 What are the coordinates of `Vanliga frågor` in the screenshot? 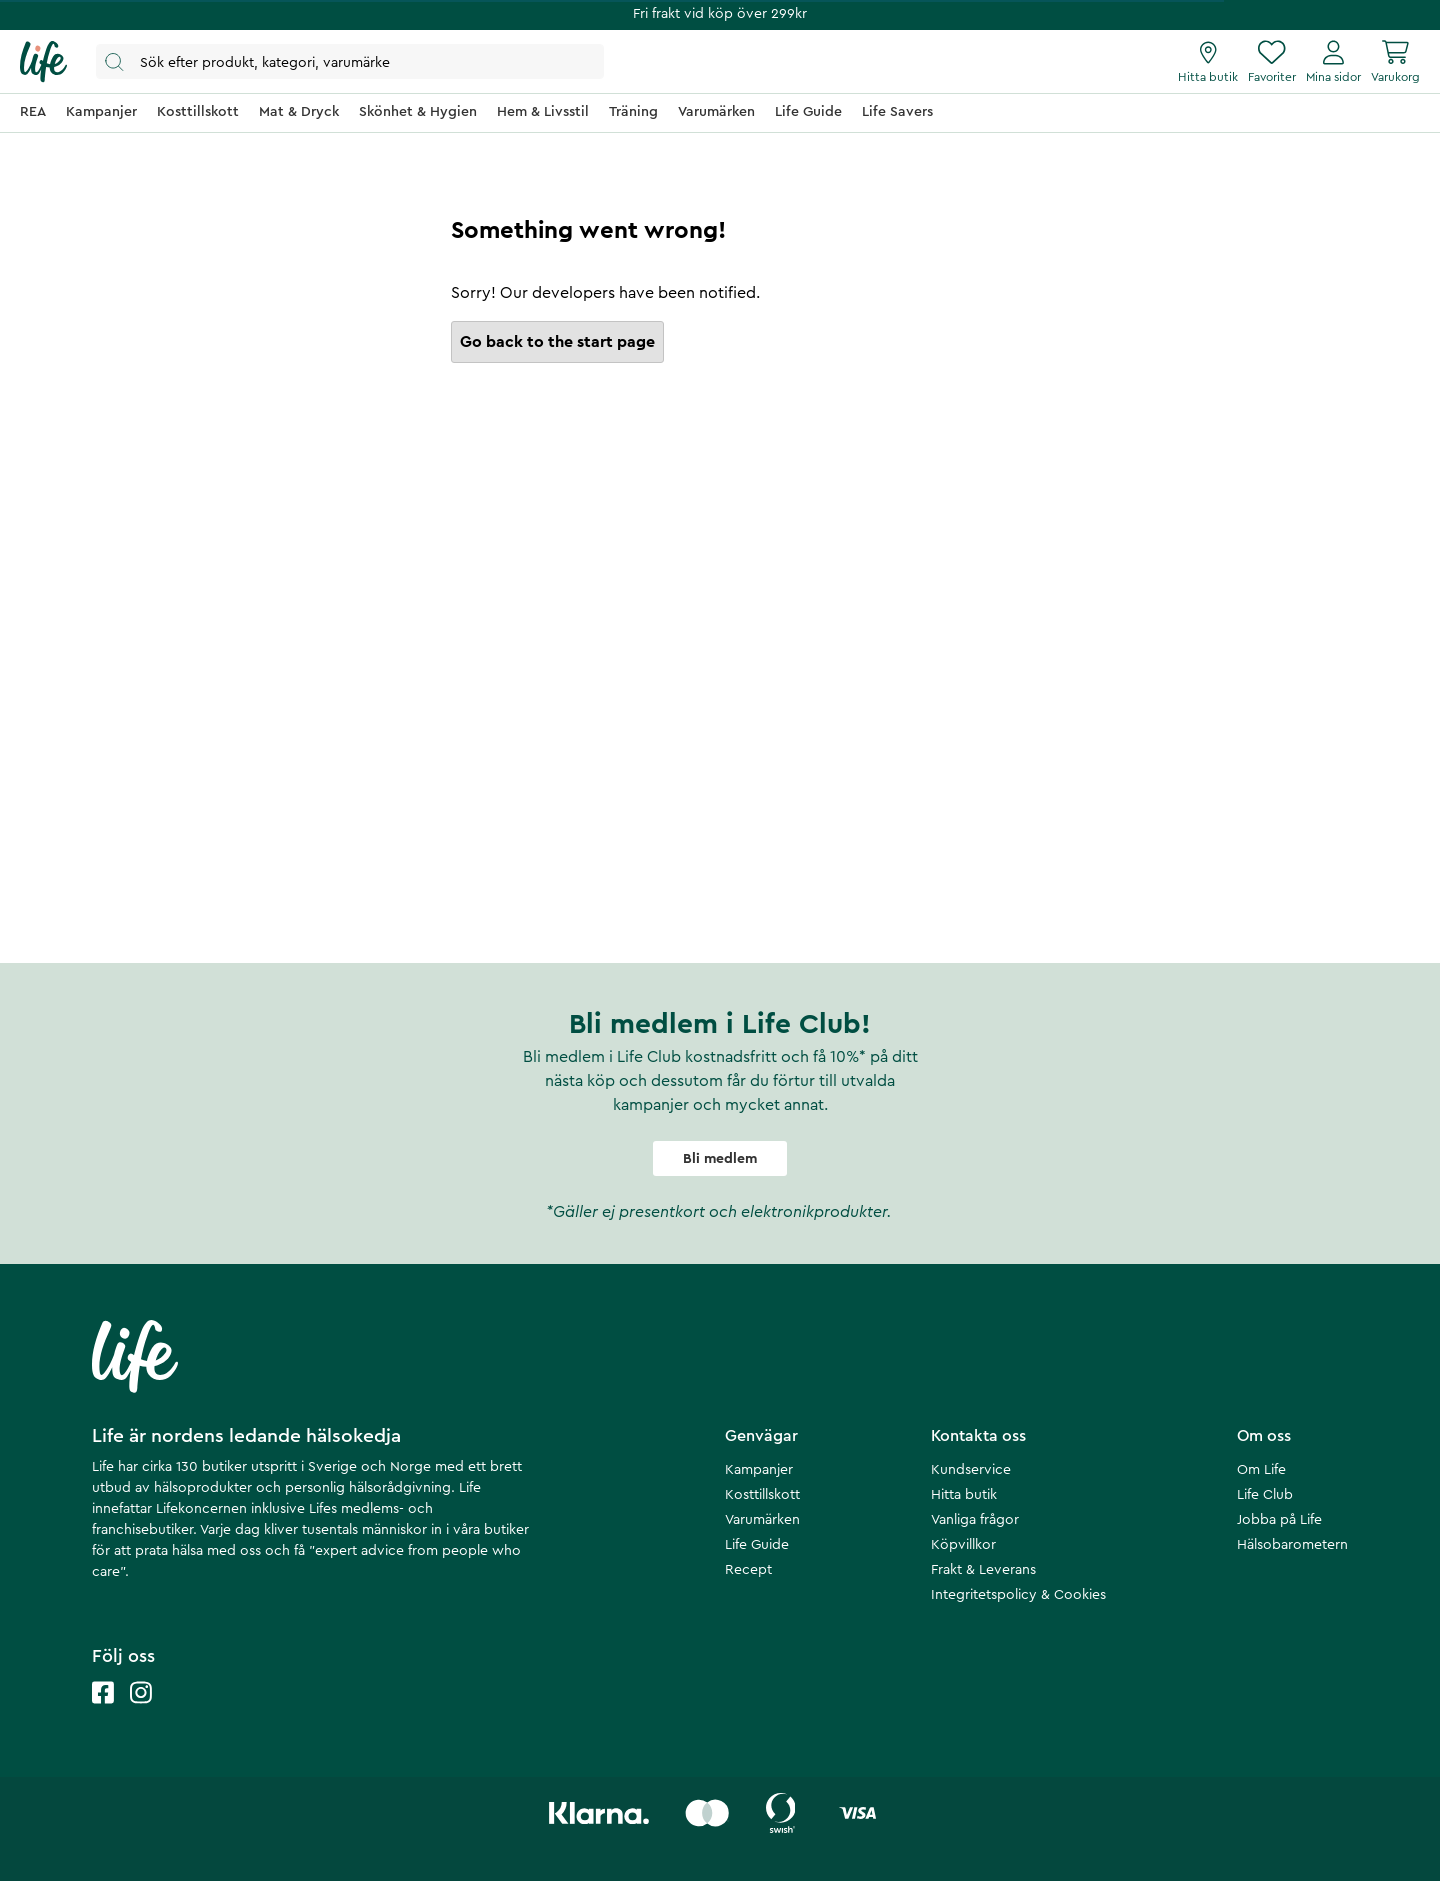 It's located at (975, 1520).